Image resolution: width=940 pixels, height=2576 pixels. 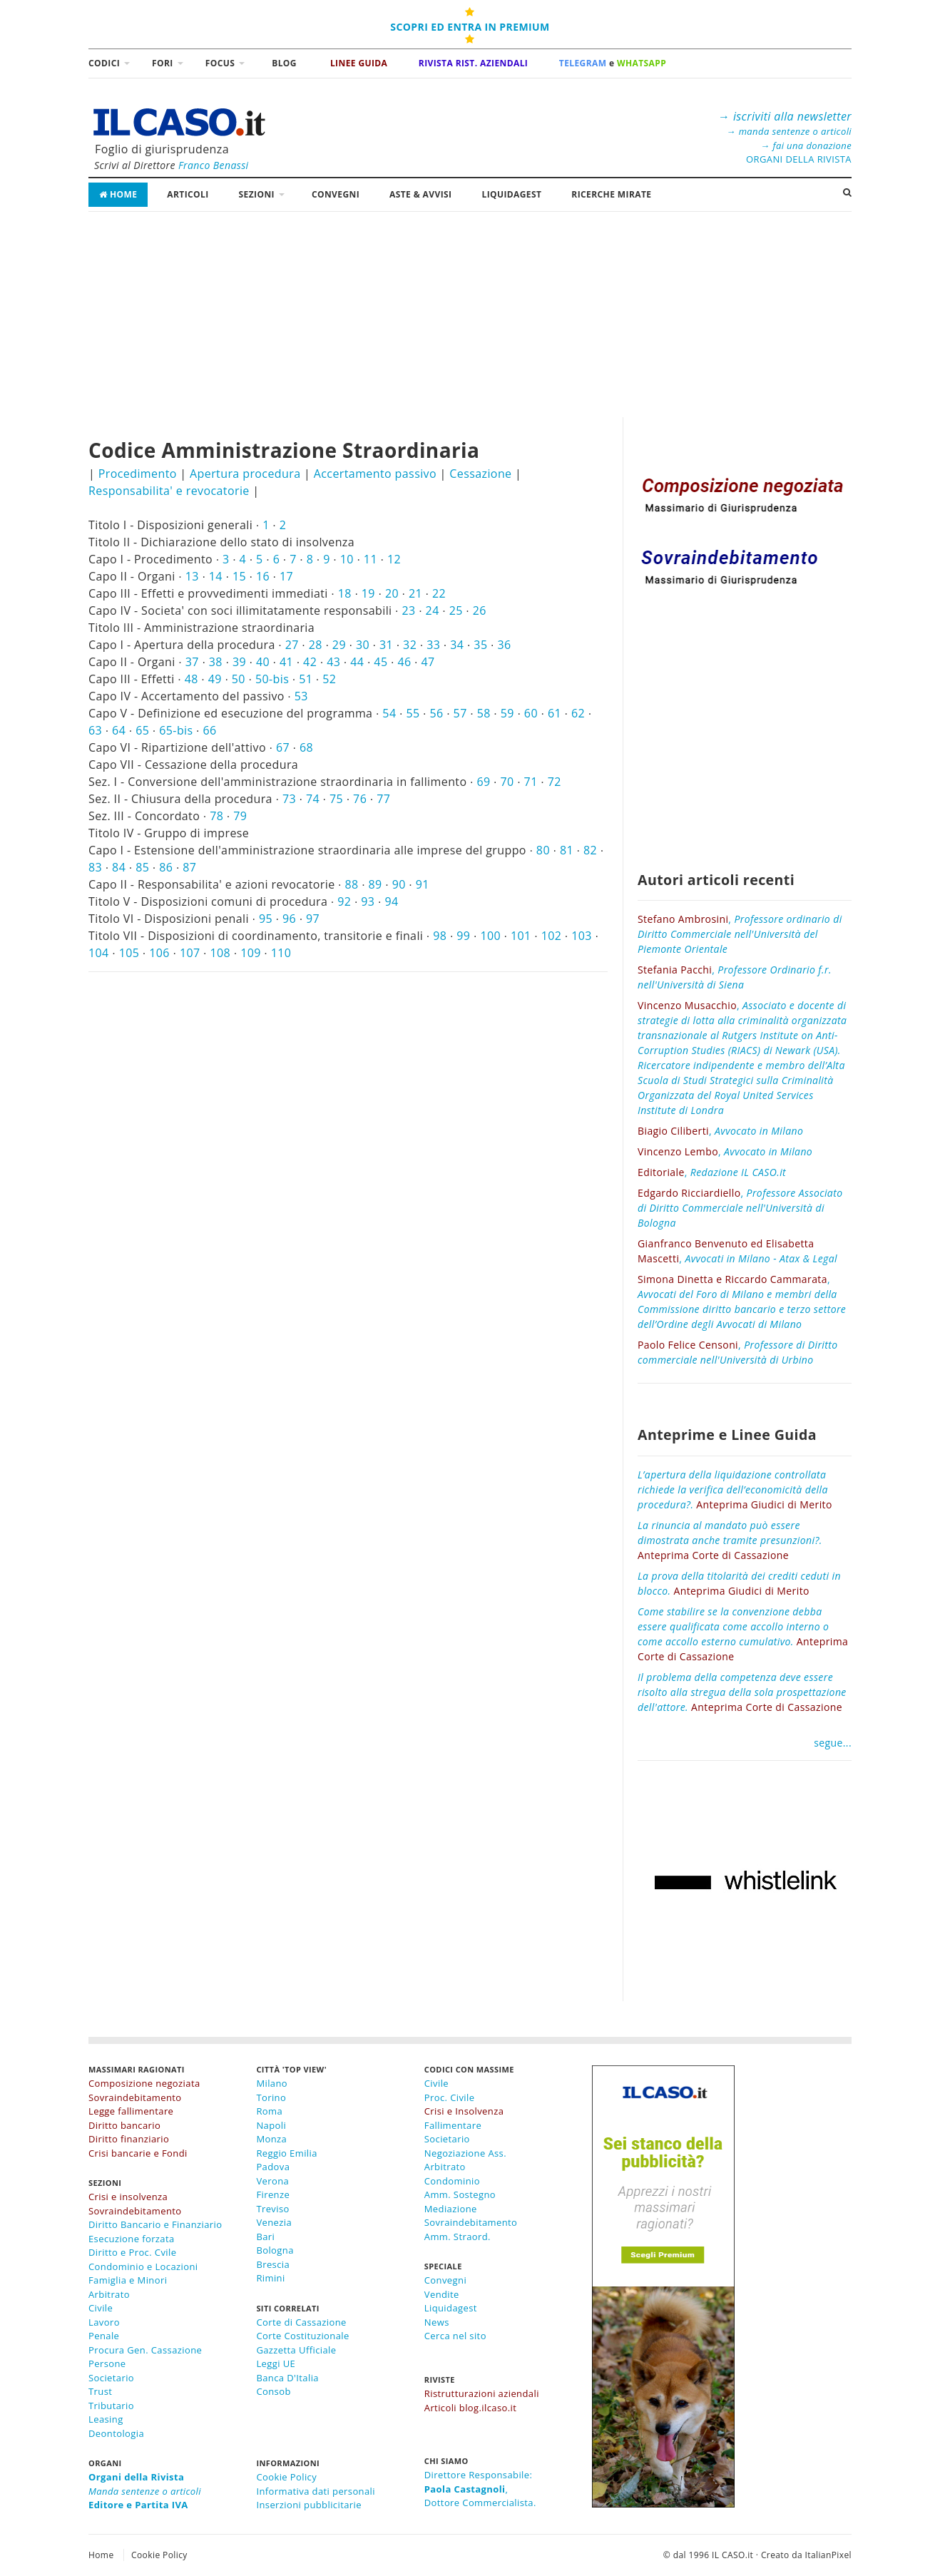 I want to click on 63, so click(x=95, y=730).